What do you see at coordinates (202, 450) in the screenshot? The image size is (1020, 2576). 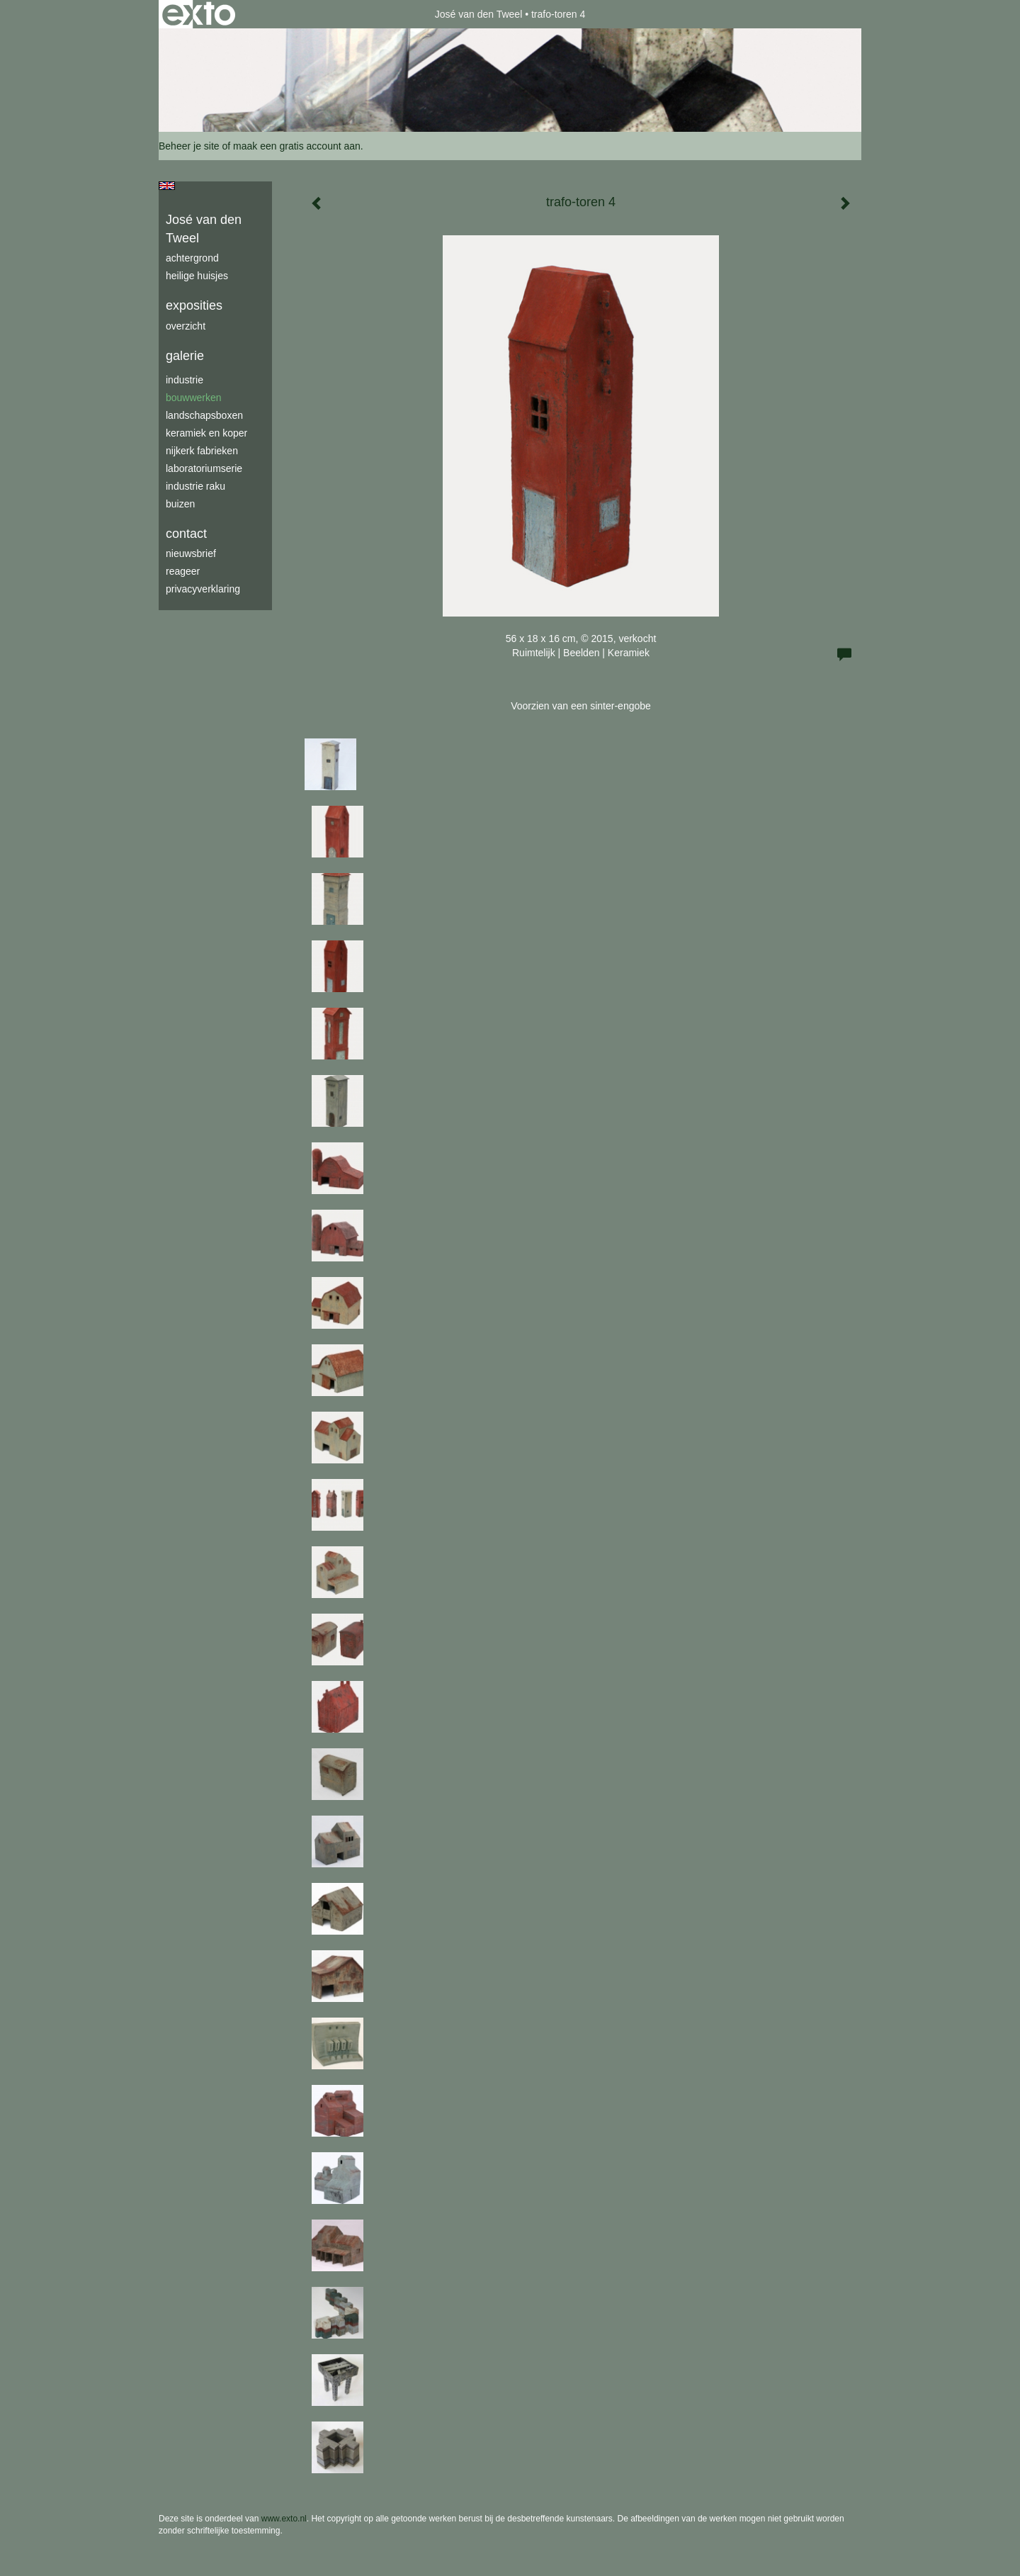 I see `Nijkerk fabrieken` at bounding box center [202, 450].